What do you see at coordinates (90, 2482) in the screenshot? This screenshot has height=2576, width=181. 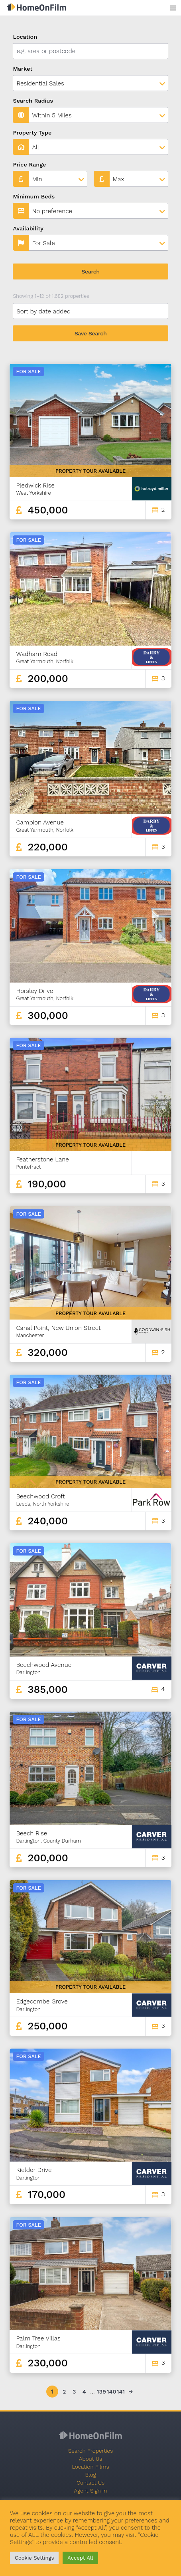 I see `Contact Us` at bounding box center [90, 2482].